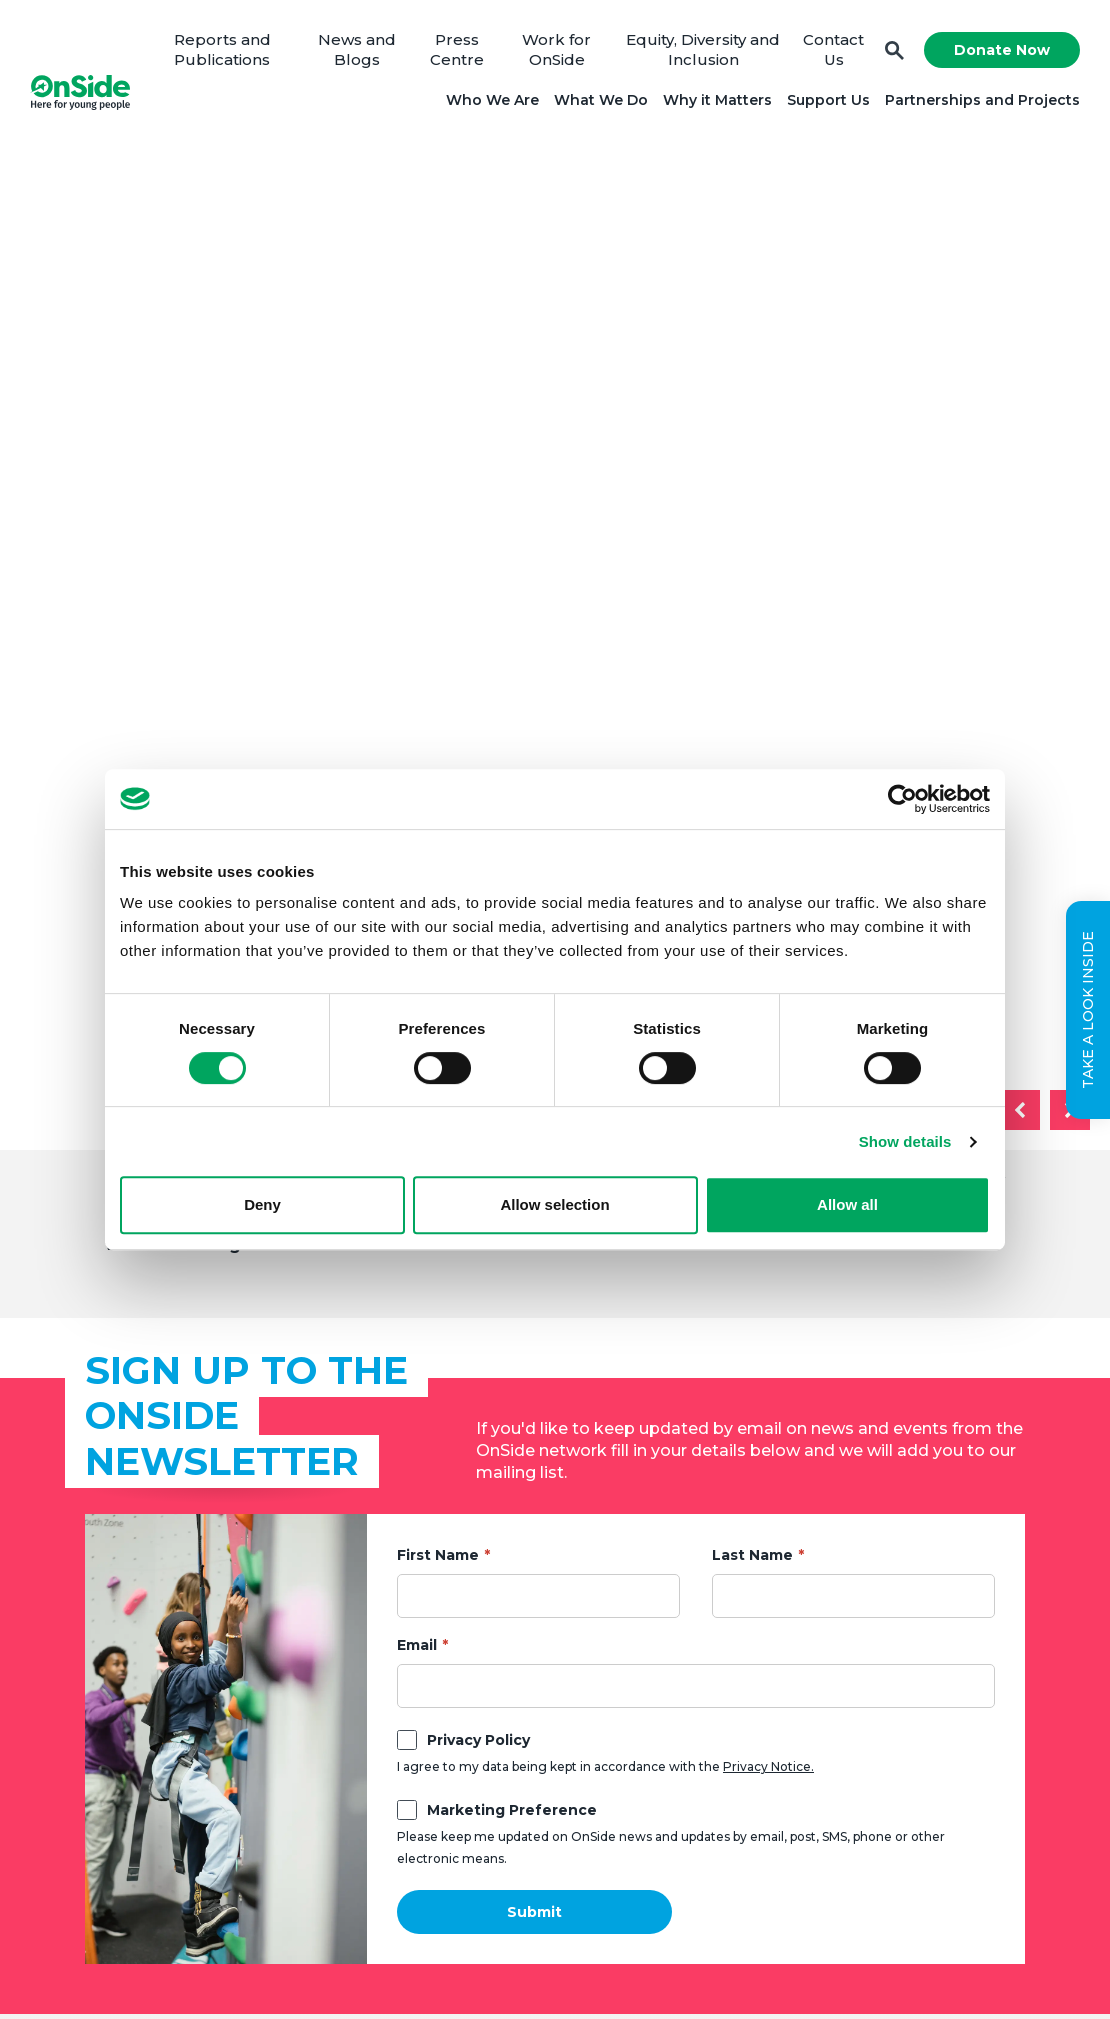  I want to click on Deny, so click(262, 1204).